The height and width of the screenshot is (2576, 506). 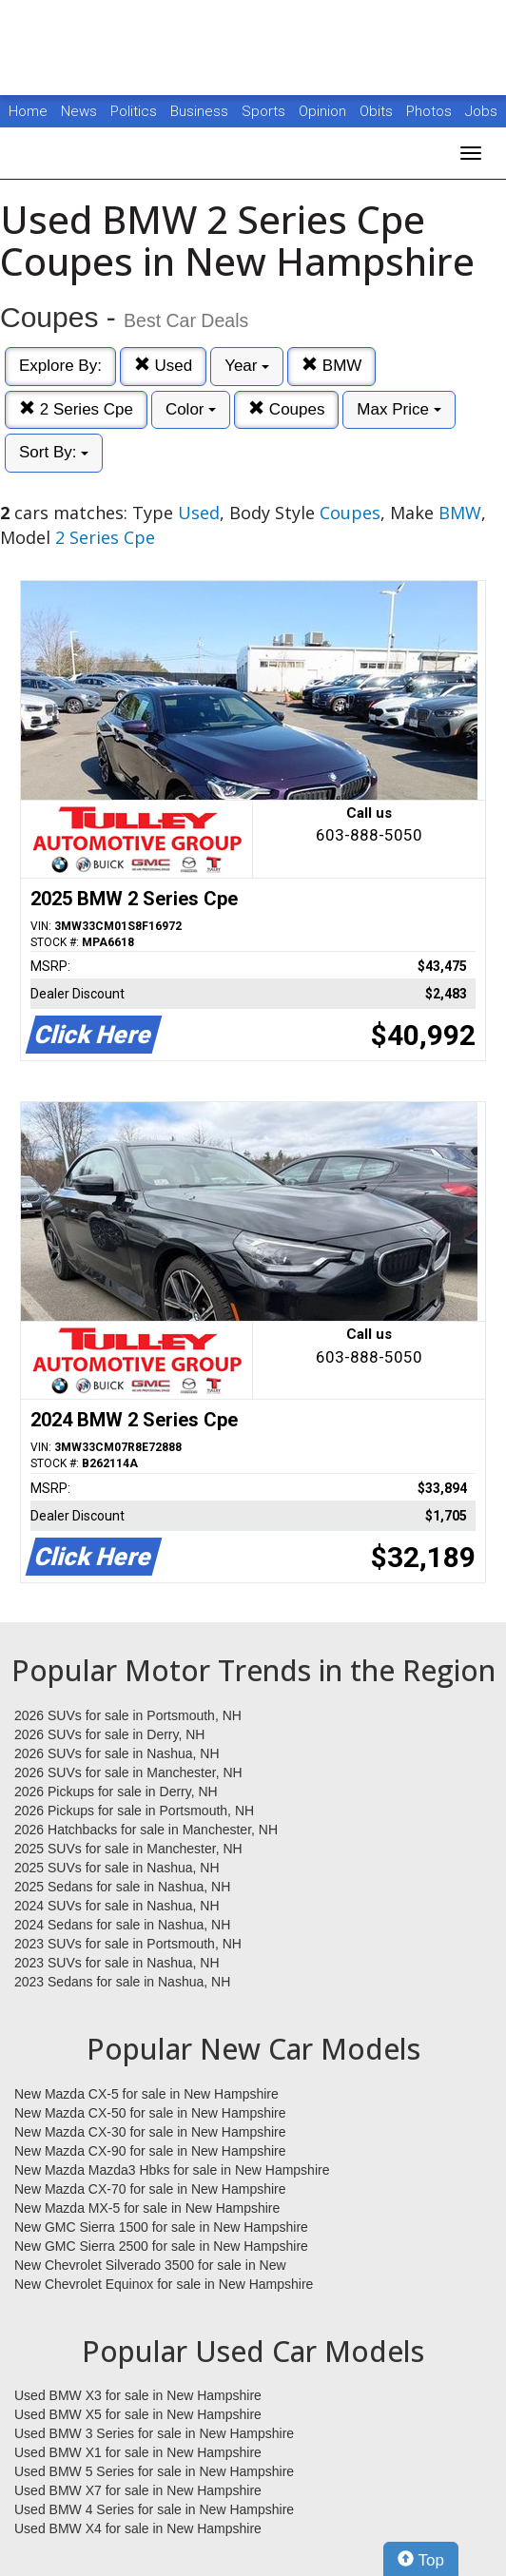 What do you see at coordinates (331, 366) in the screenshot?
I see `BMW` at bounding box center [331, 366].